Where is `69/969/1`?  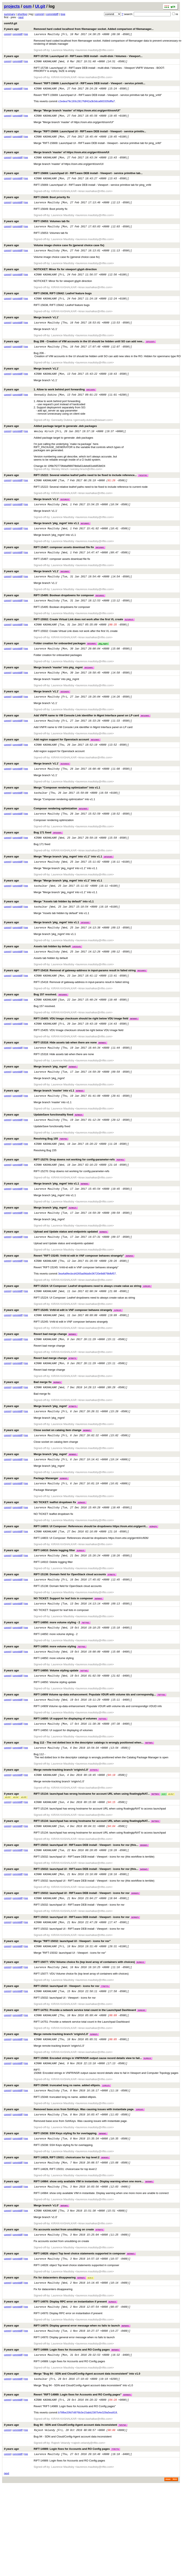
69/969/1 is located at coordinates (84, 1213).